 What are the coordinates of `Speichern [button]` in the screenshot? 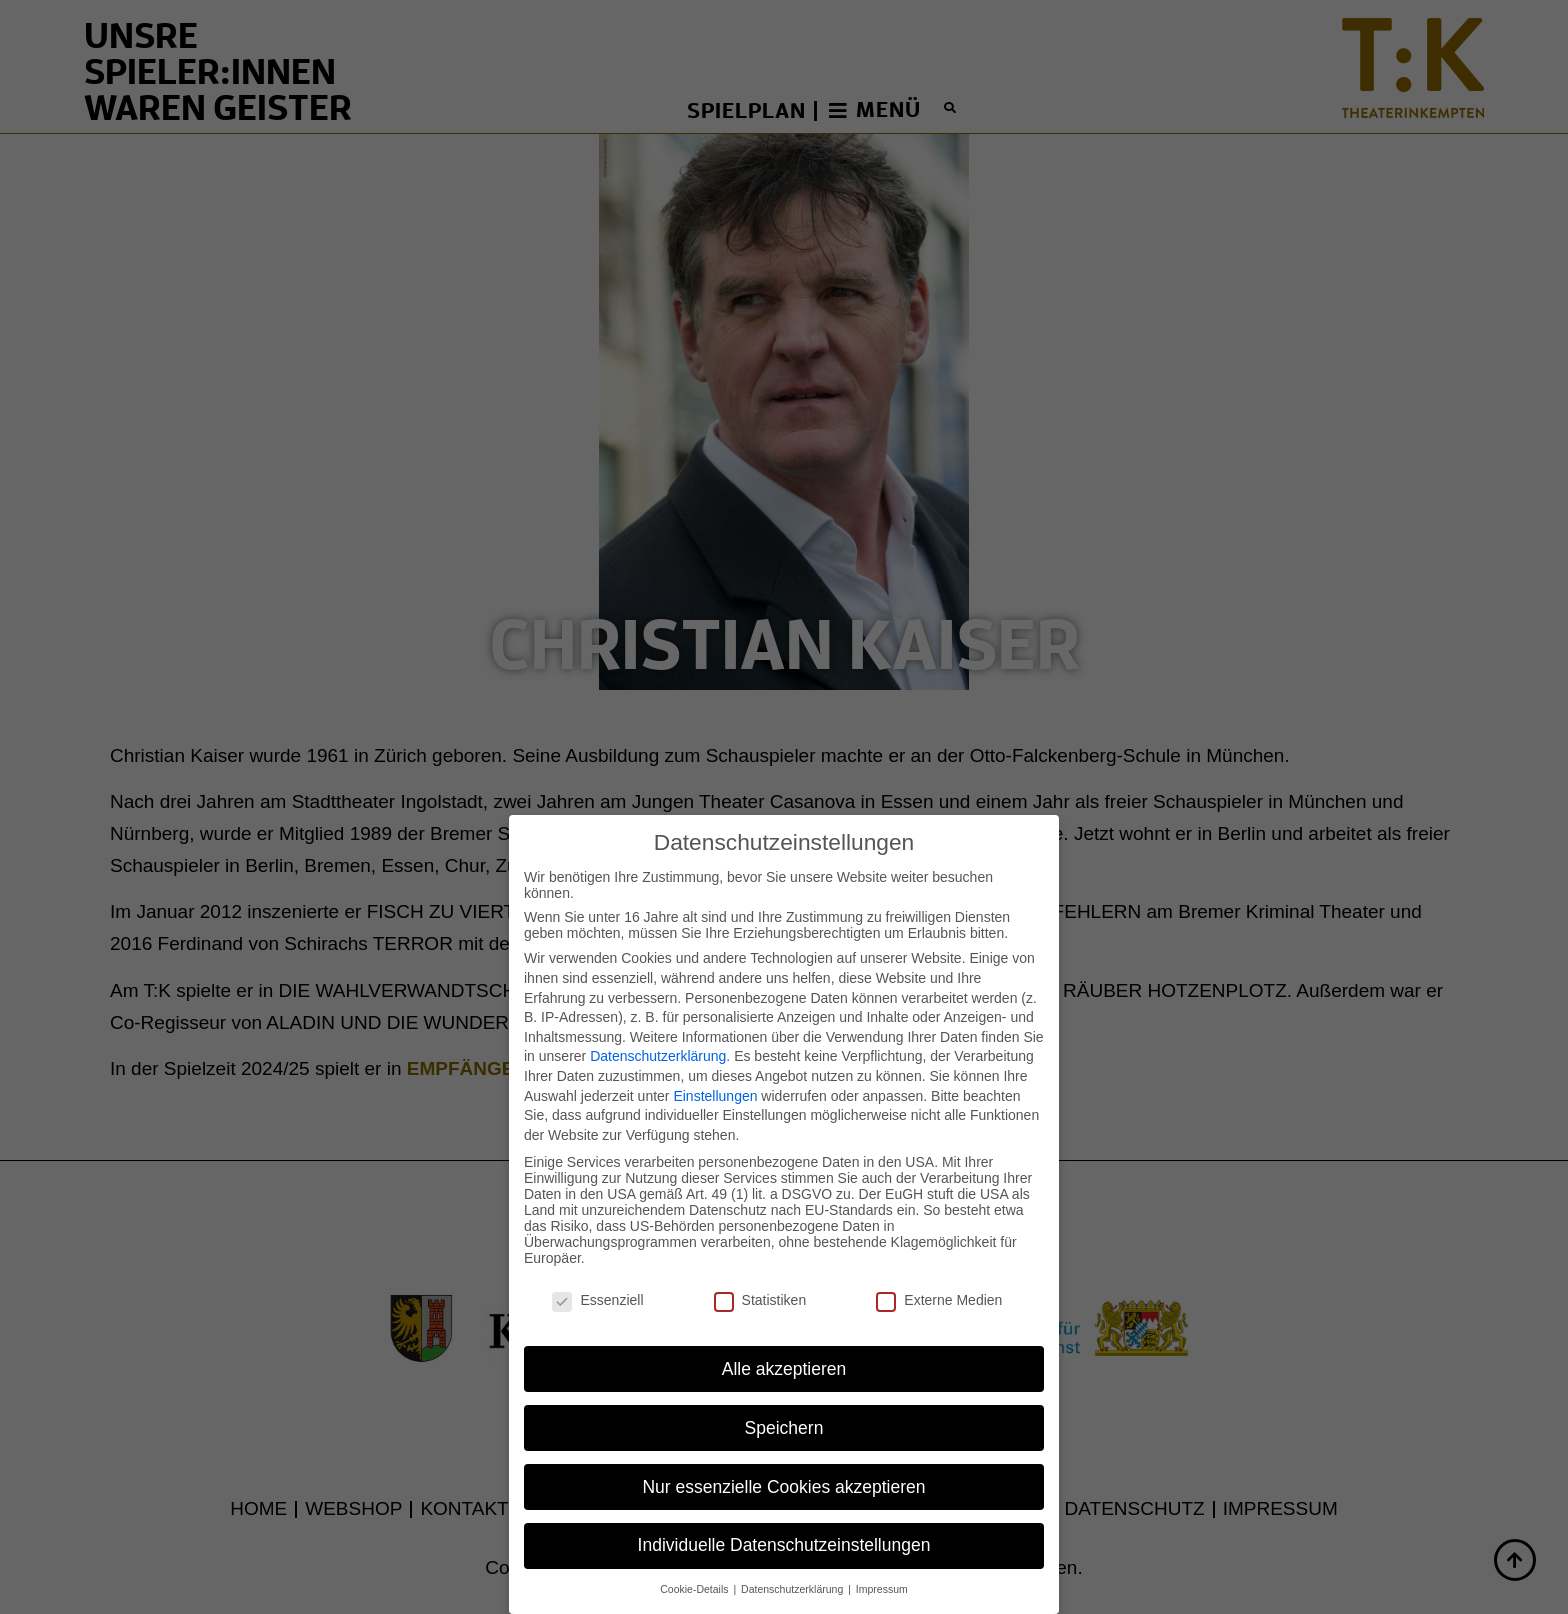 It's located at (784, 1400).